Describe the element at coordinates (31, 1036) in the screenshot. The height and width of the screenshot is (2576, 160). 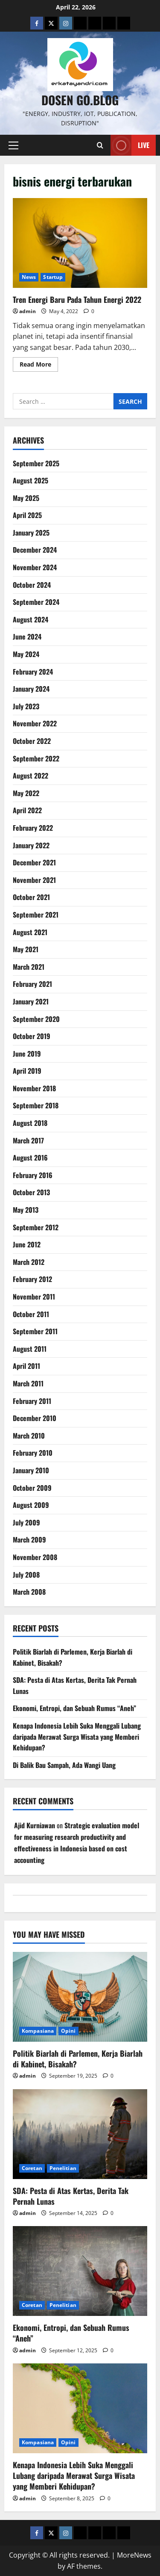
I see `October 2019` at that location.